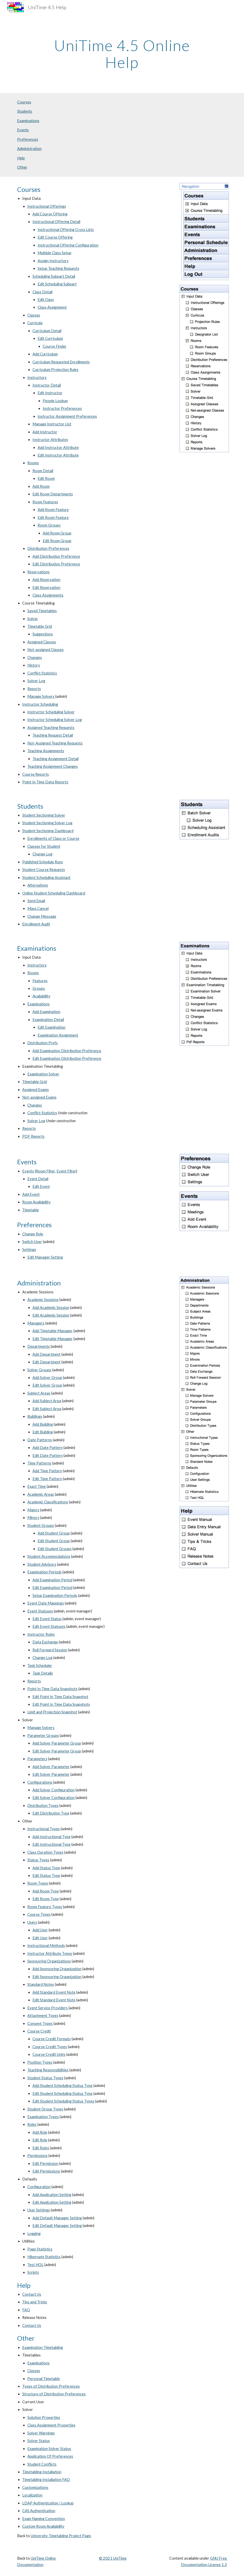  Describe the element at coordinates (23, 130) in the screenshot. I see `Events` at that location.